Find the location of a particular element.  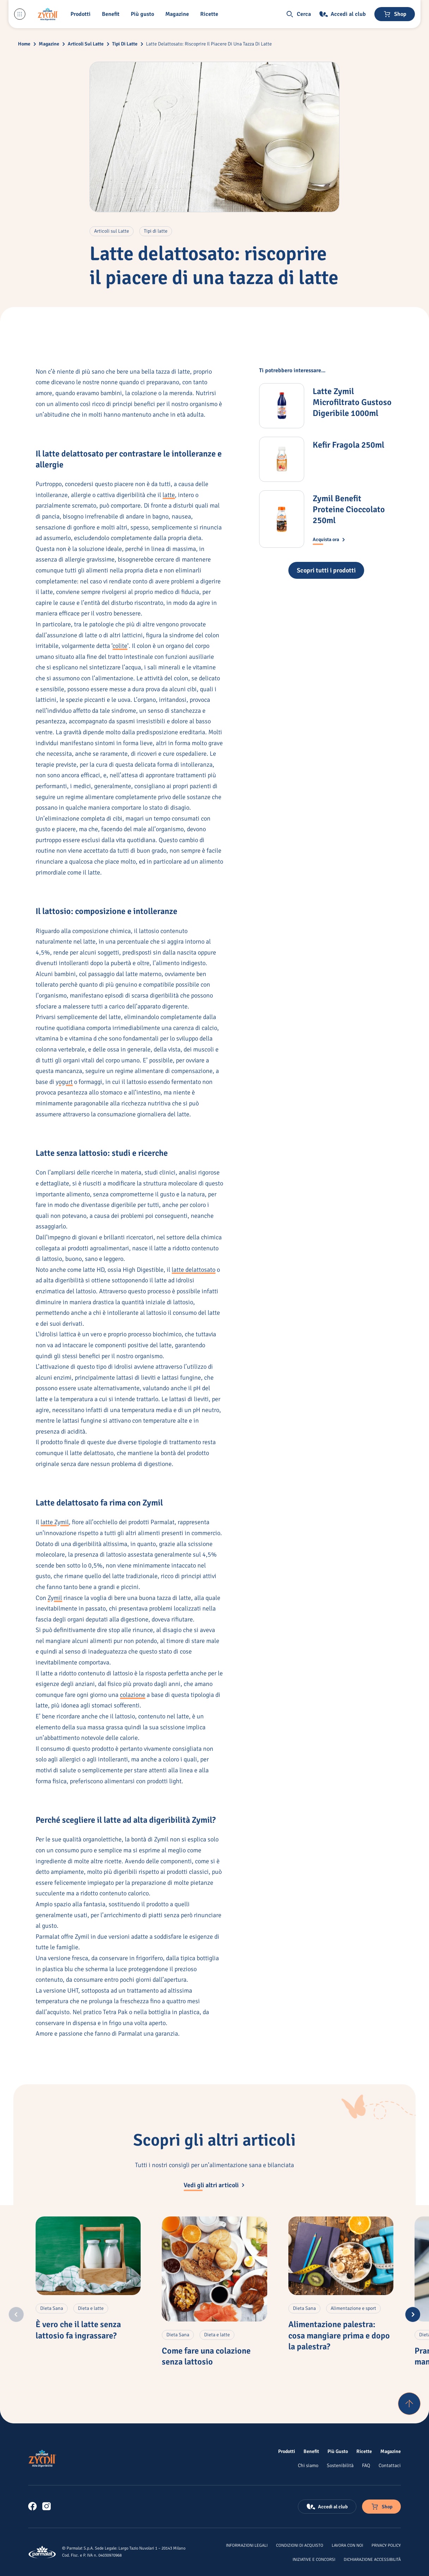

[Previous slide] is located at coordinates (16, 2314).